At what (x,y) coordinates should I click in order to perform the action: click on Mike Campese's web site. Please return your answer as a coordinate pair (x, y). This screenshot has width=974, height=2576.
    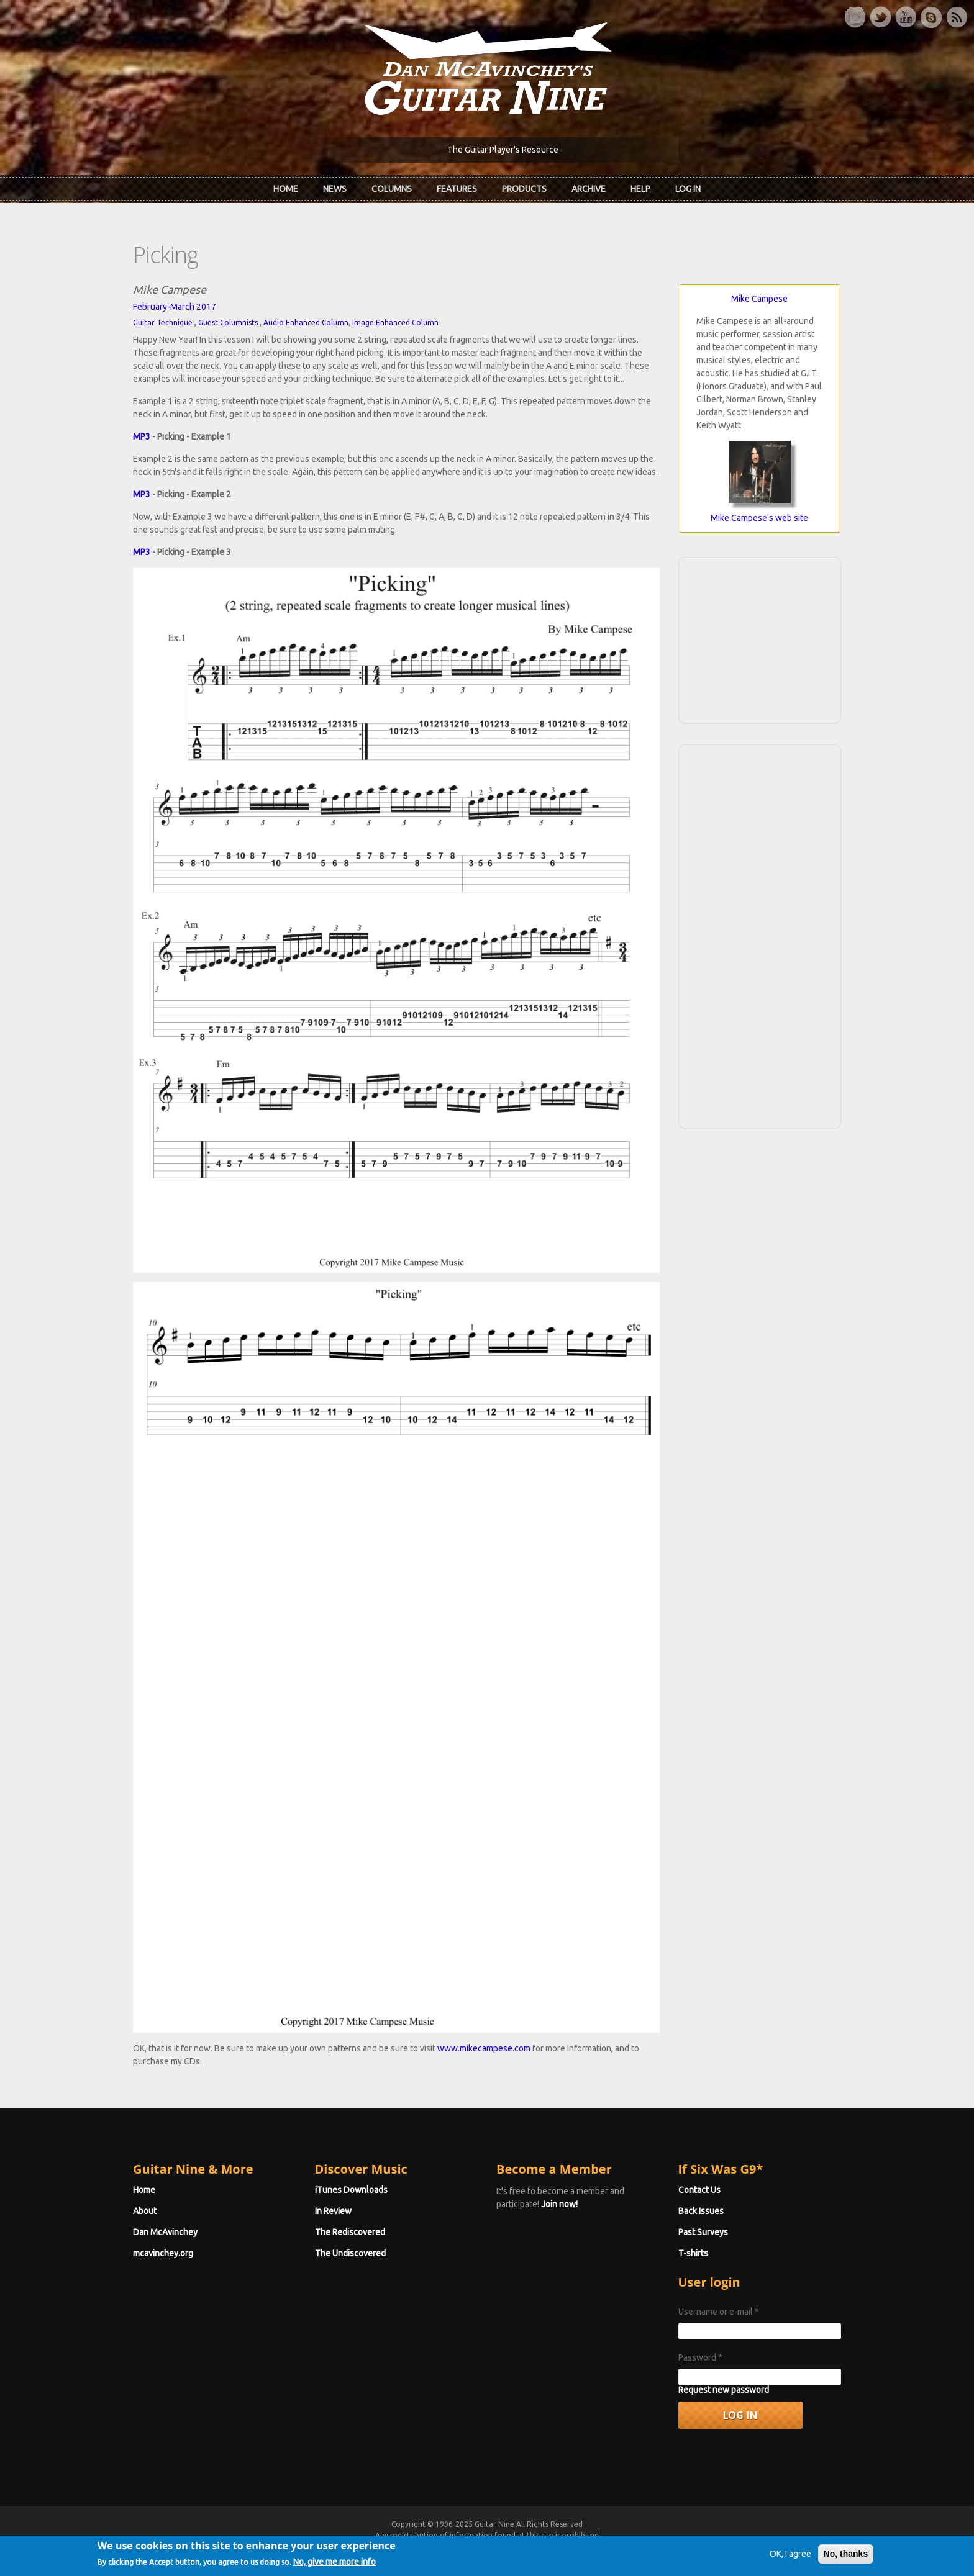
    Looking at the image, I should click on (759, 518).